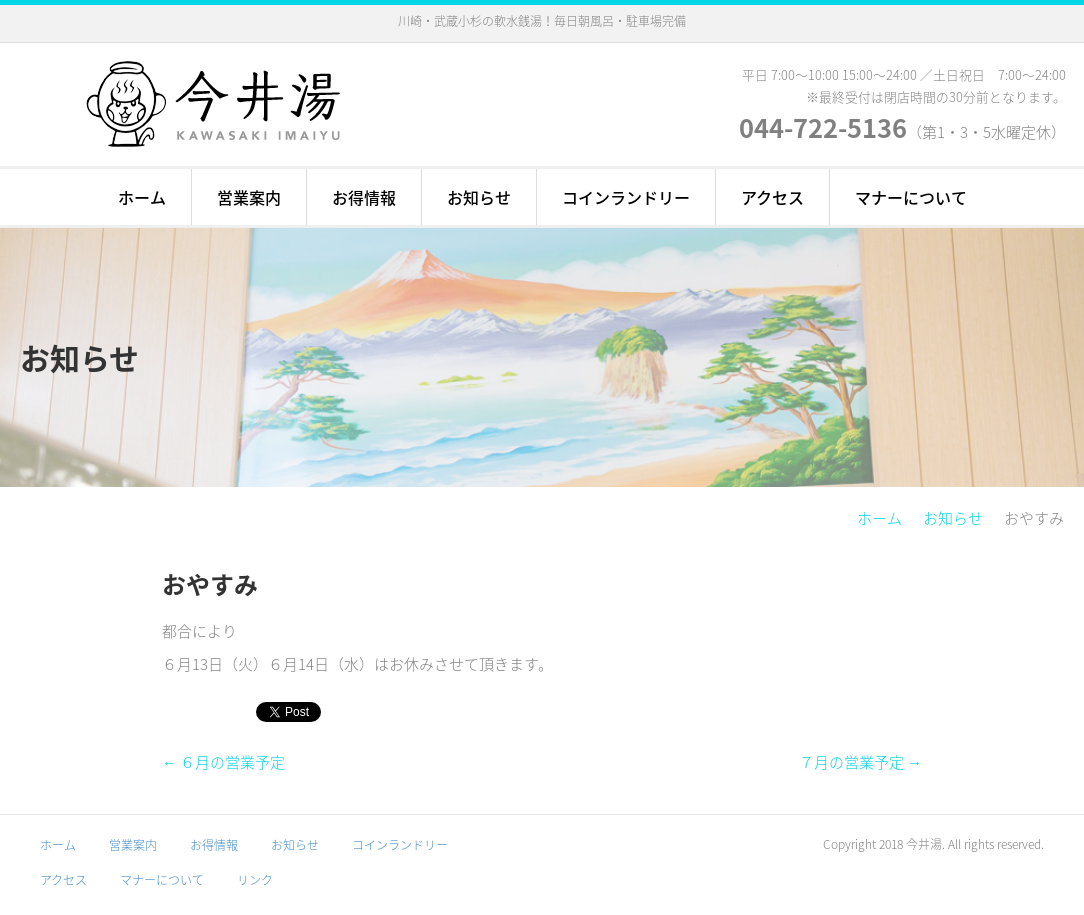 The image size is (1084, 915). I want to click on コインランドリー, so click(626, 197).